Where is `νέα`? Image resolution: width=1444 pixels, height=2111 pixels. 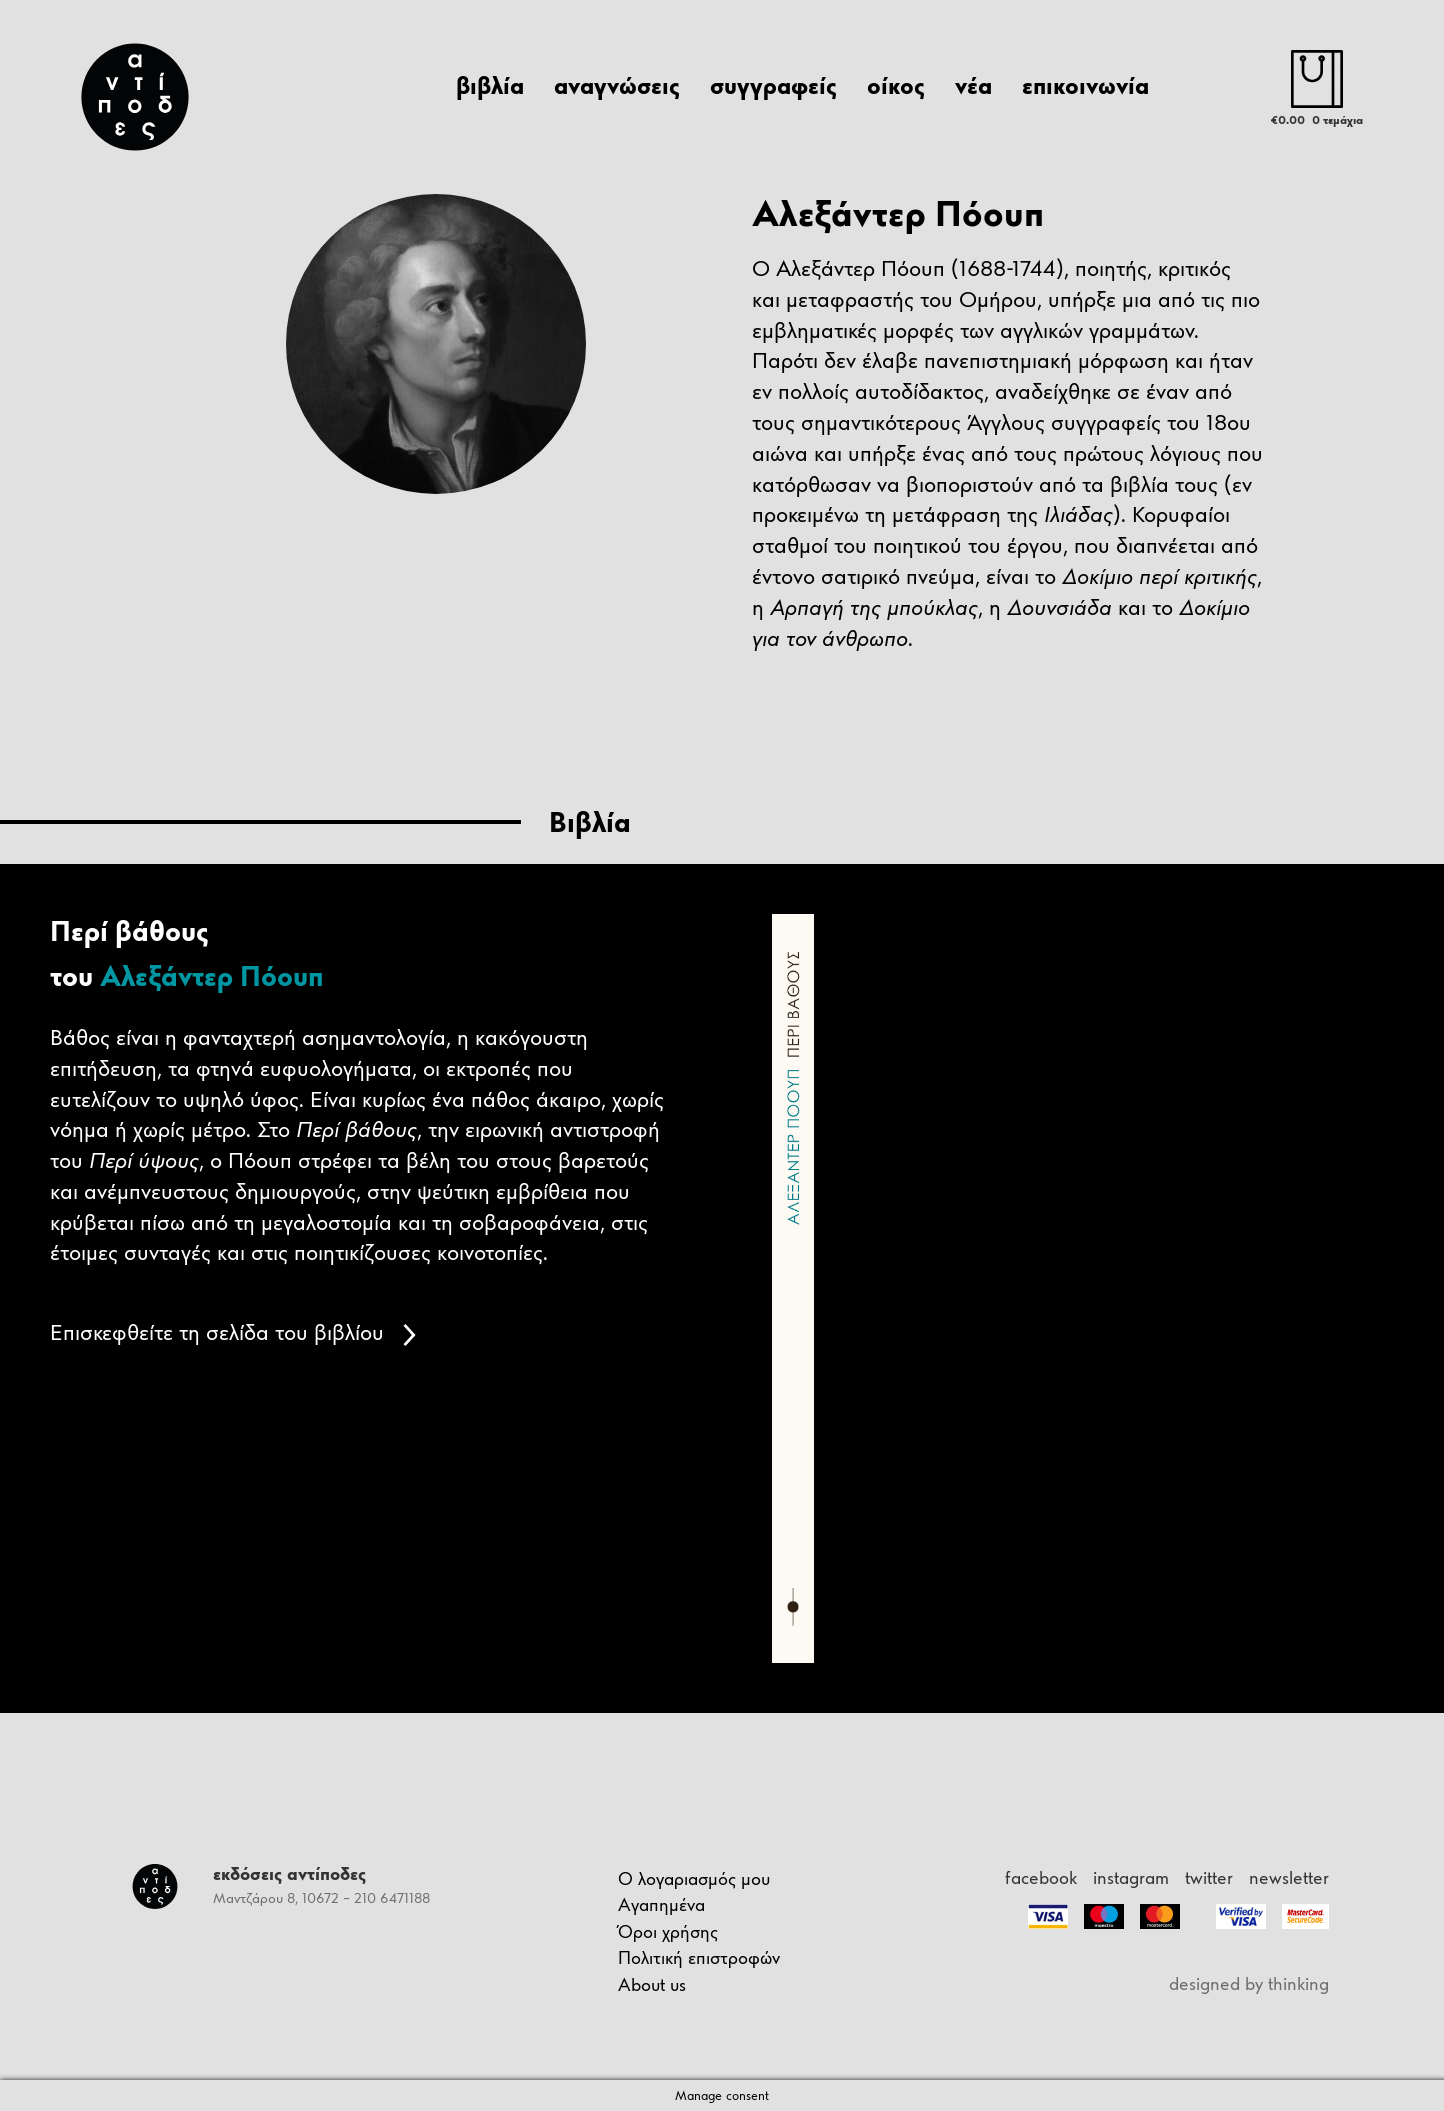 νέα is located at coordinates (973, 85).